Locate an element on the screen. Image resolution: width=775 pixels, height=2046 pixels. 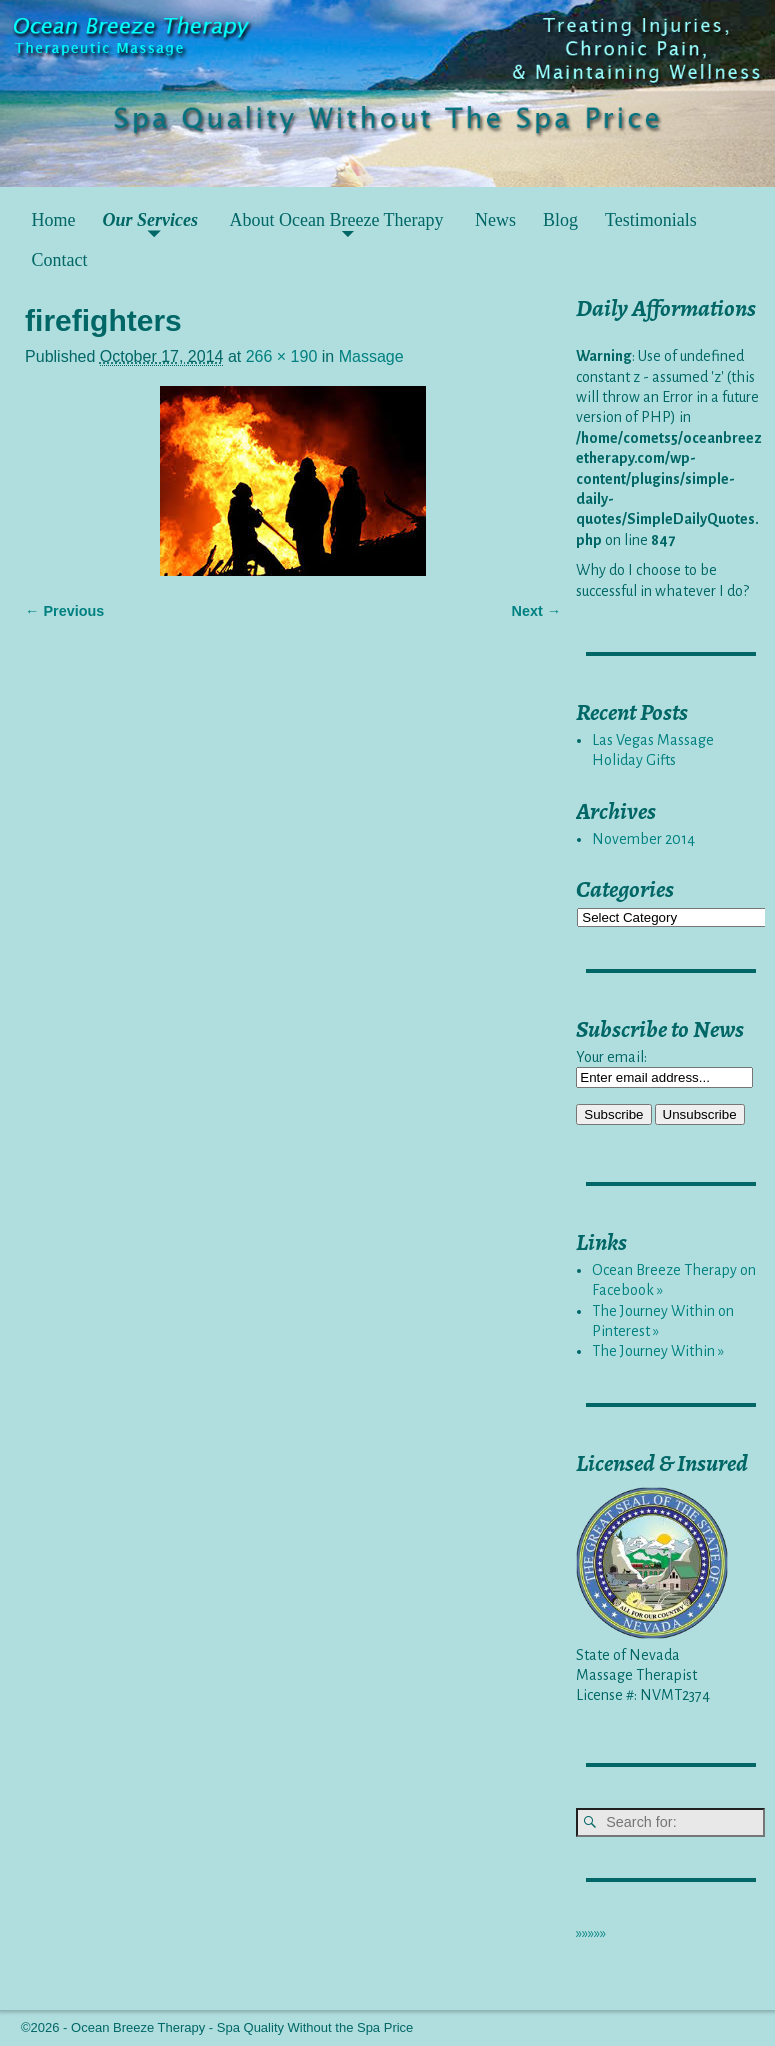
Your email: is located at coordinates (611, 1057).